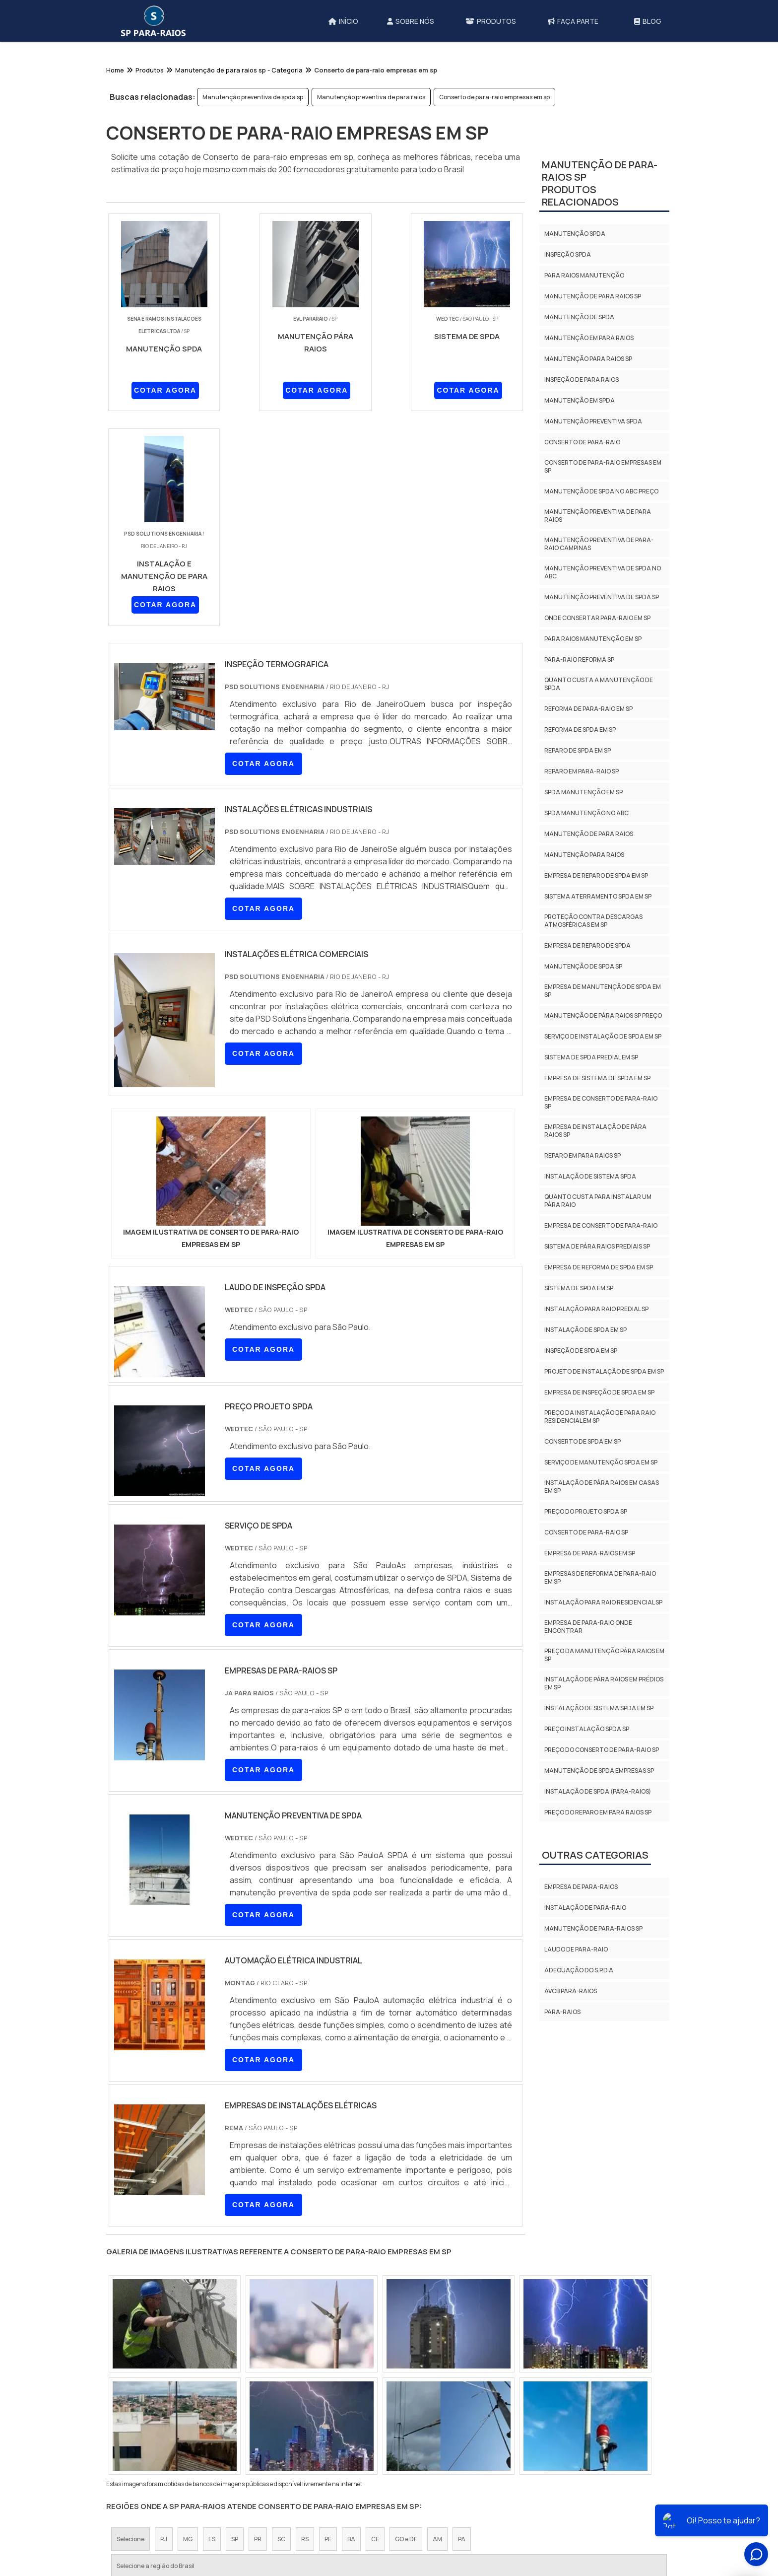  I want to click on Produtos, so click(526, 2509).